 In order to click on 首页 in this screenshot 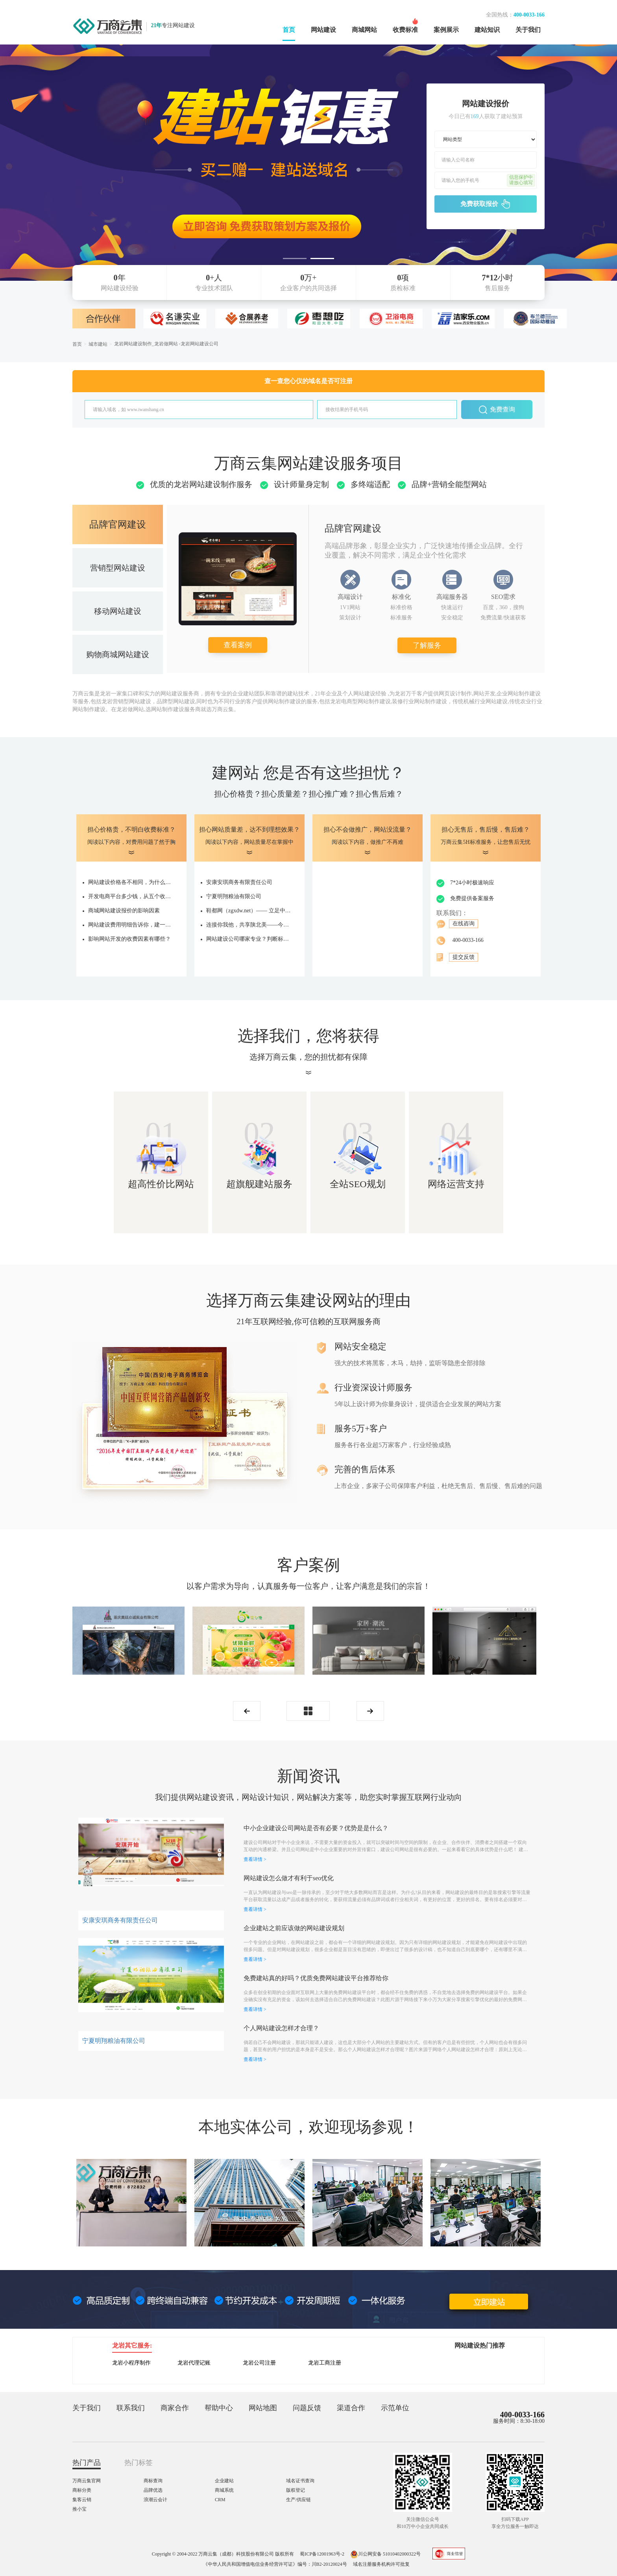, I will do `click(289, 29)`.